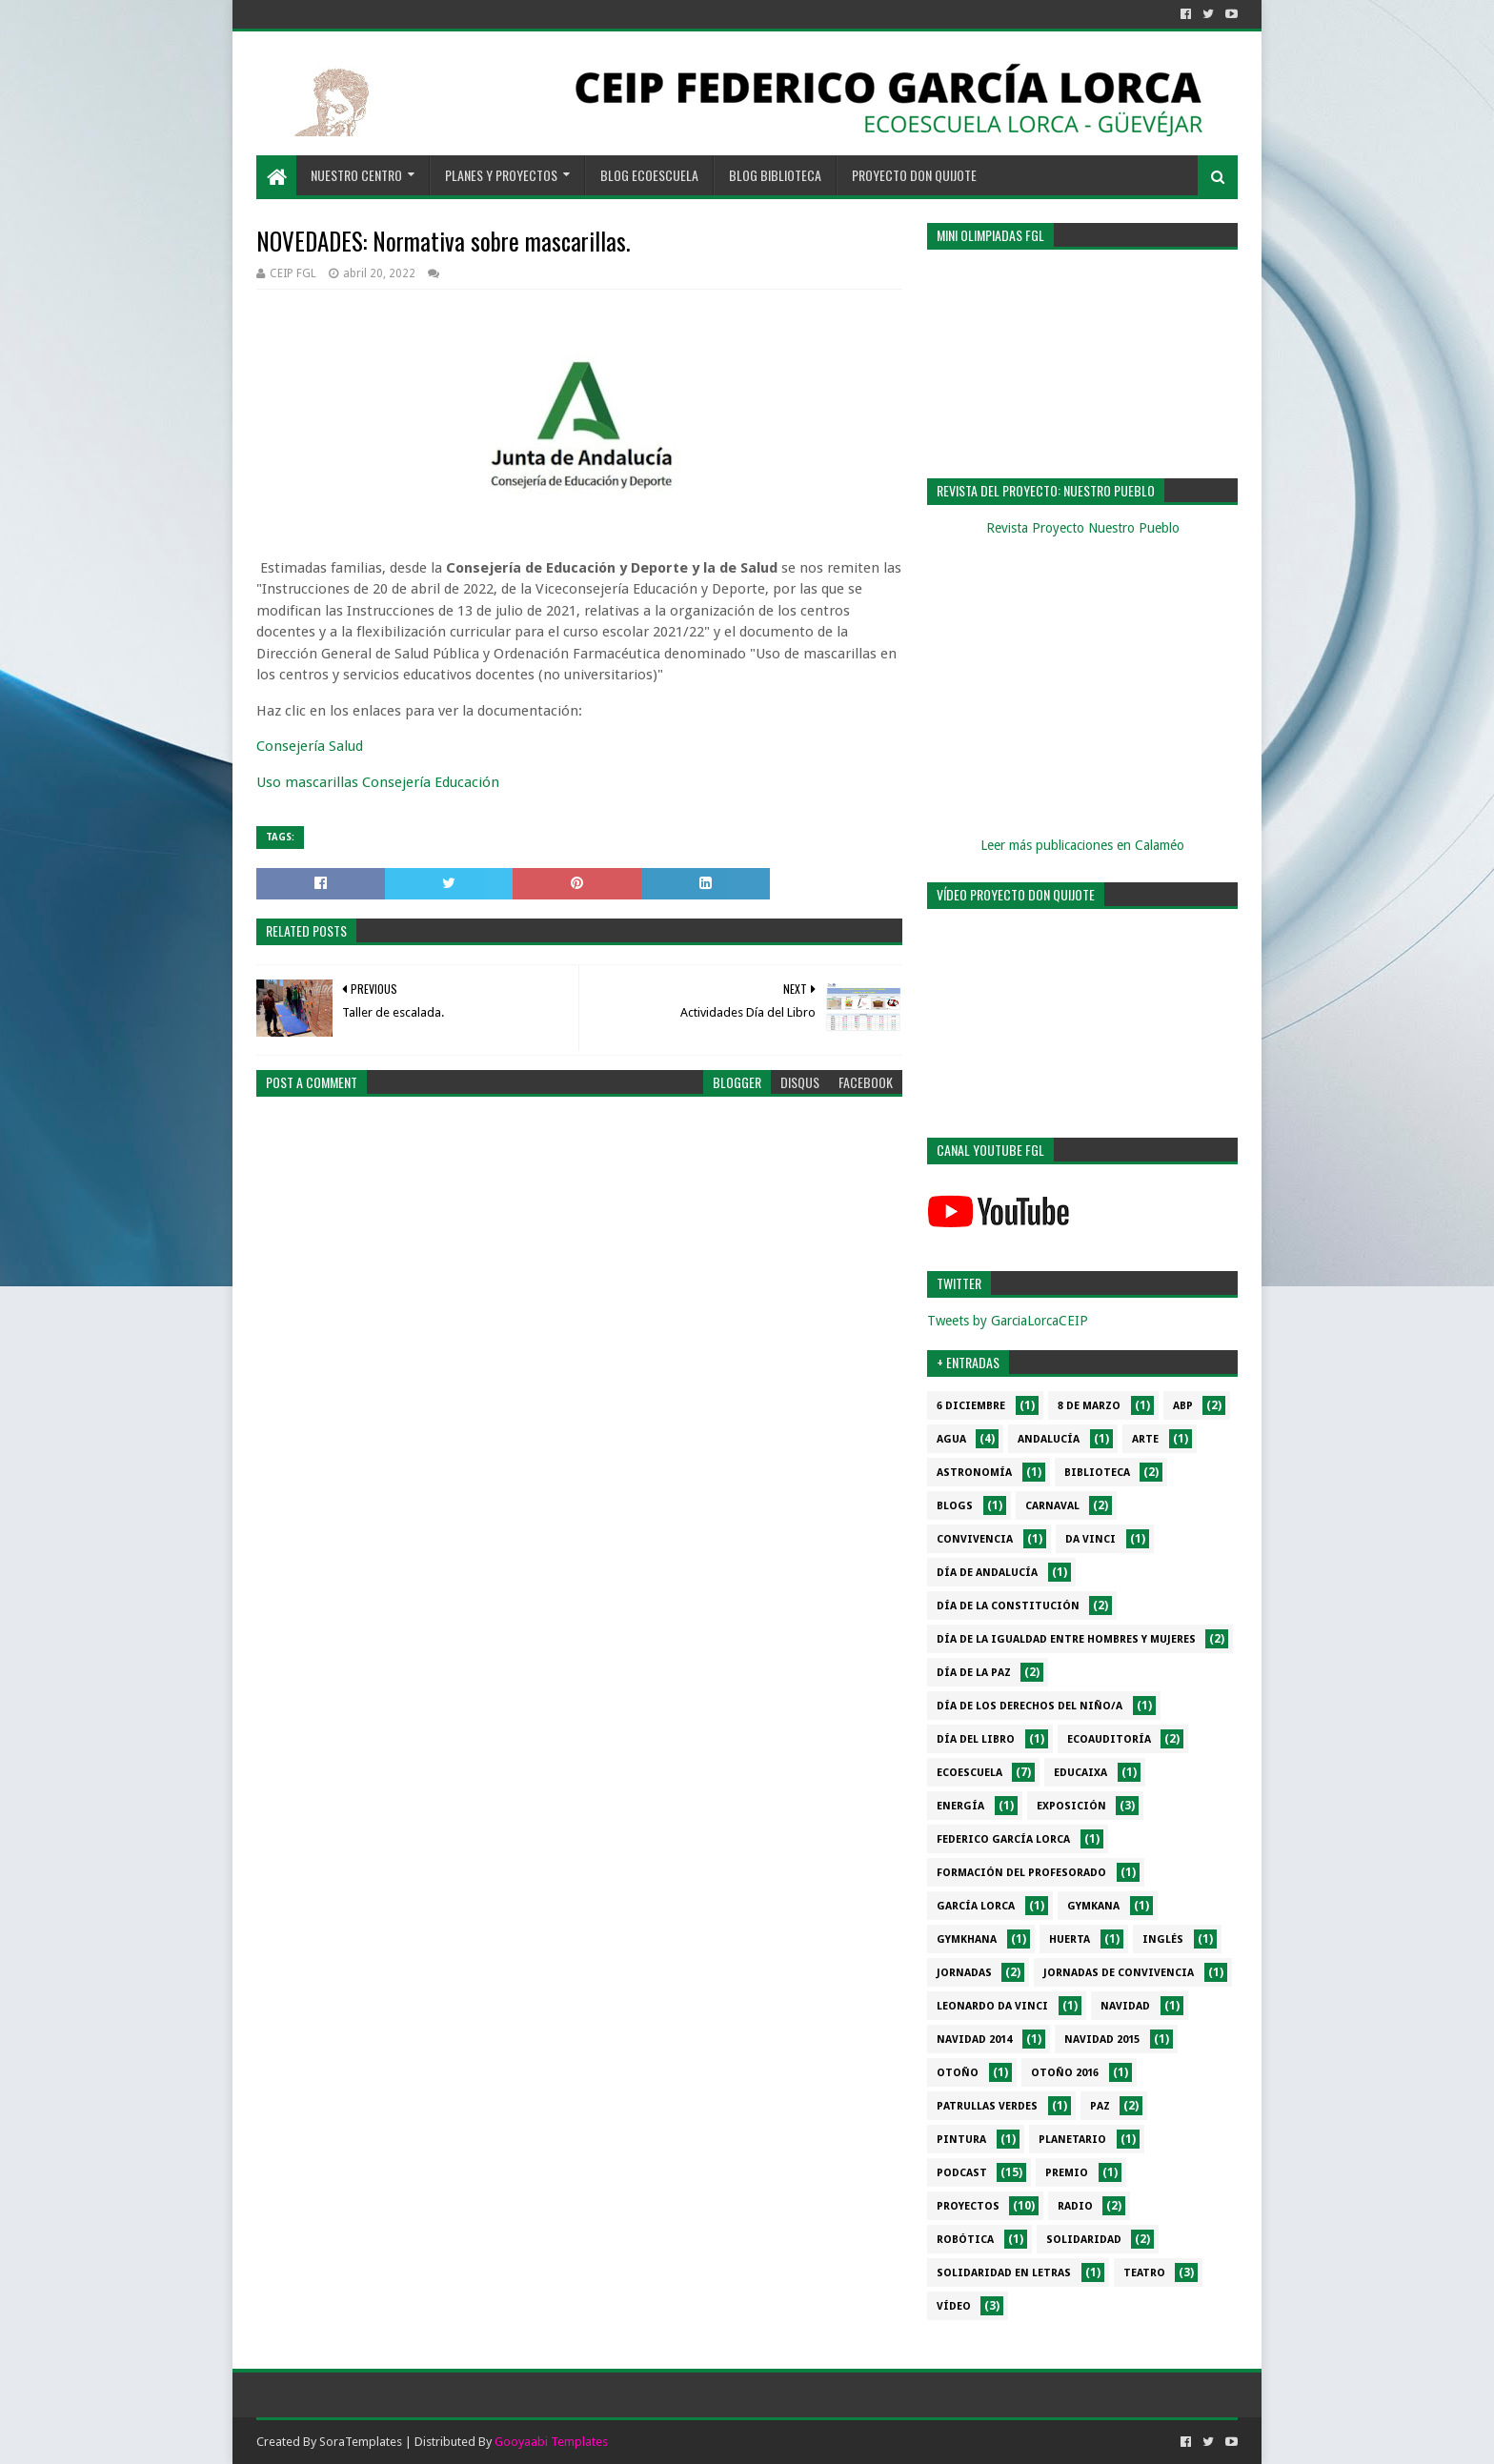  I want to click on Día del libro, so click(976, 1739).